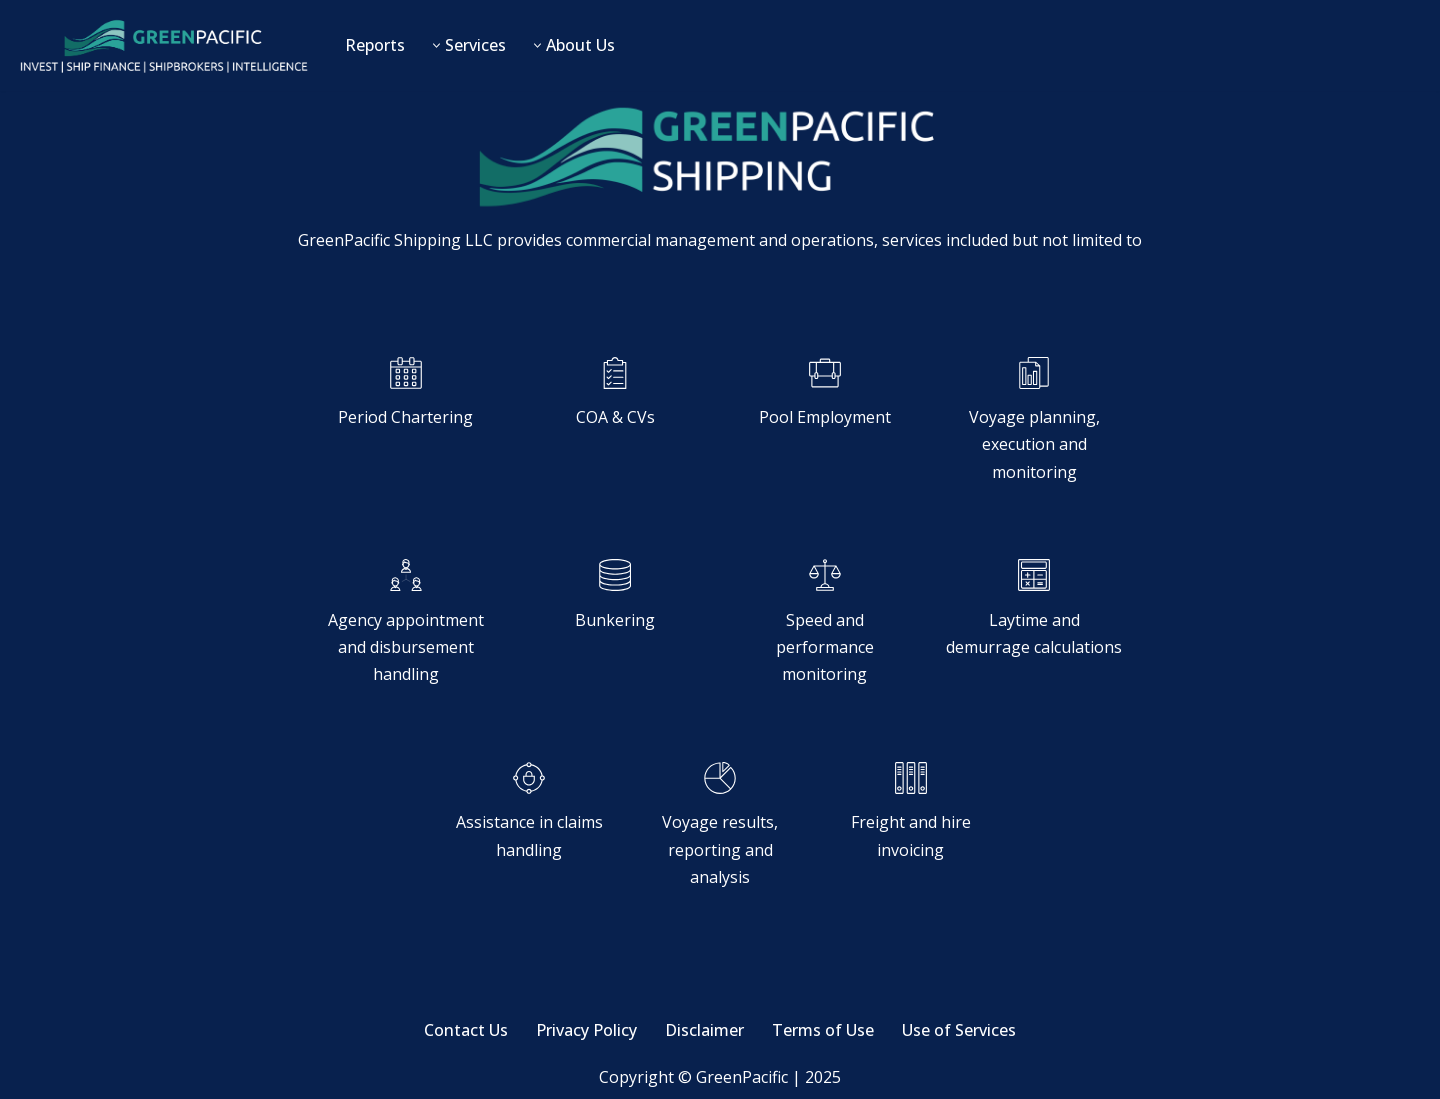  Describe the element at coordinates (375, 45) in the screenshot. I see `Reports` at that location.